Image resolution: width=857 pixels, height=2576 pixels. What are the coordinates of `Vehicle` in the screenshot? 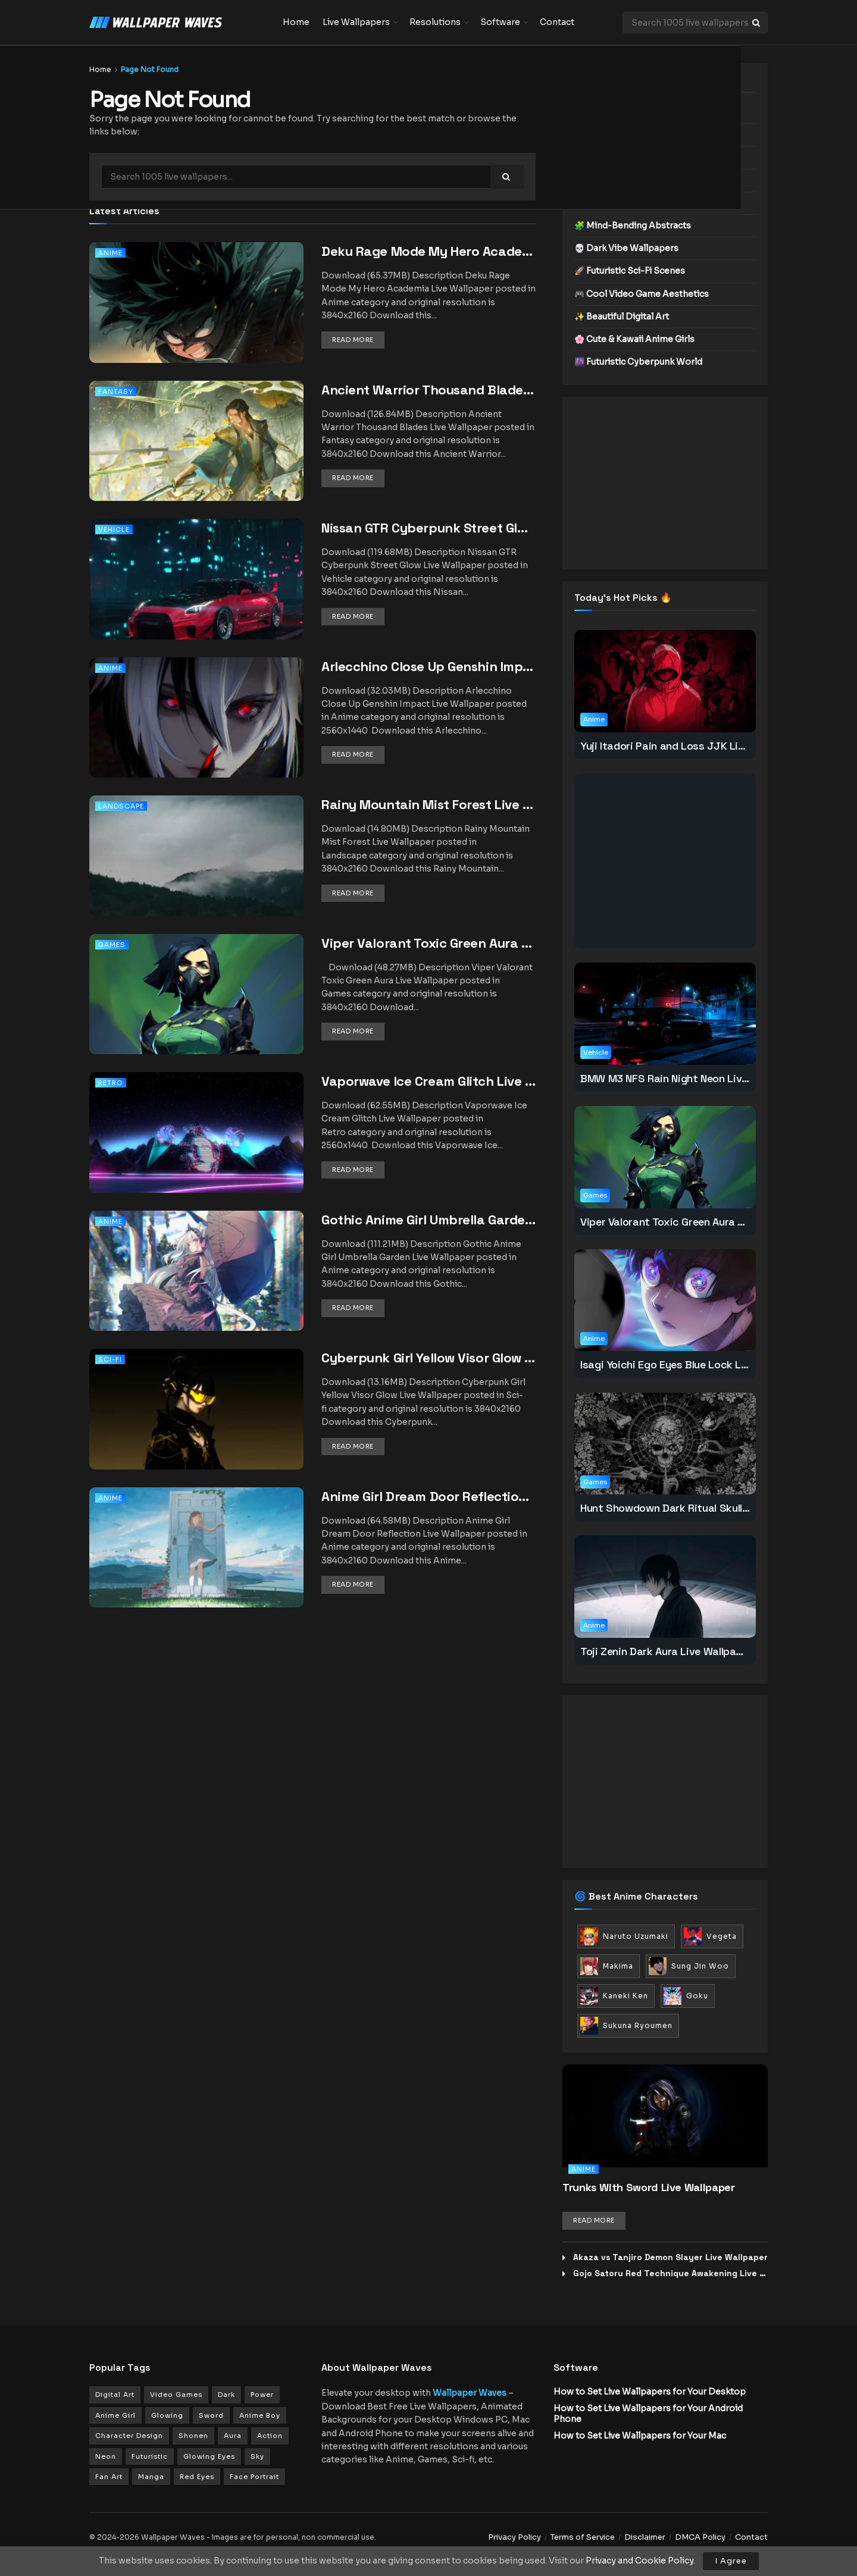 It's located at (114, 529).